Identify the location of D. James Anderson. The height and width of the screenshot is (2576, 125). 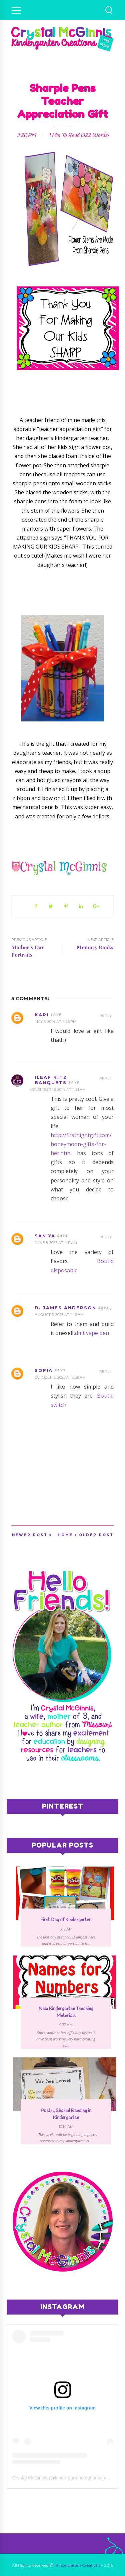
(65, 1307).